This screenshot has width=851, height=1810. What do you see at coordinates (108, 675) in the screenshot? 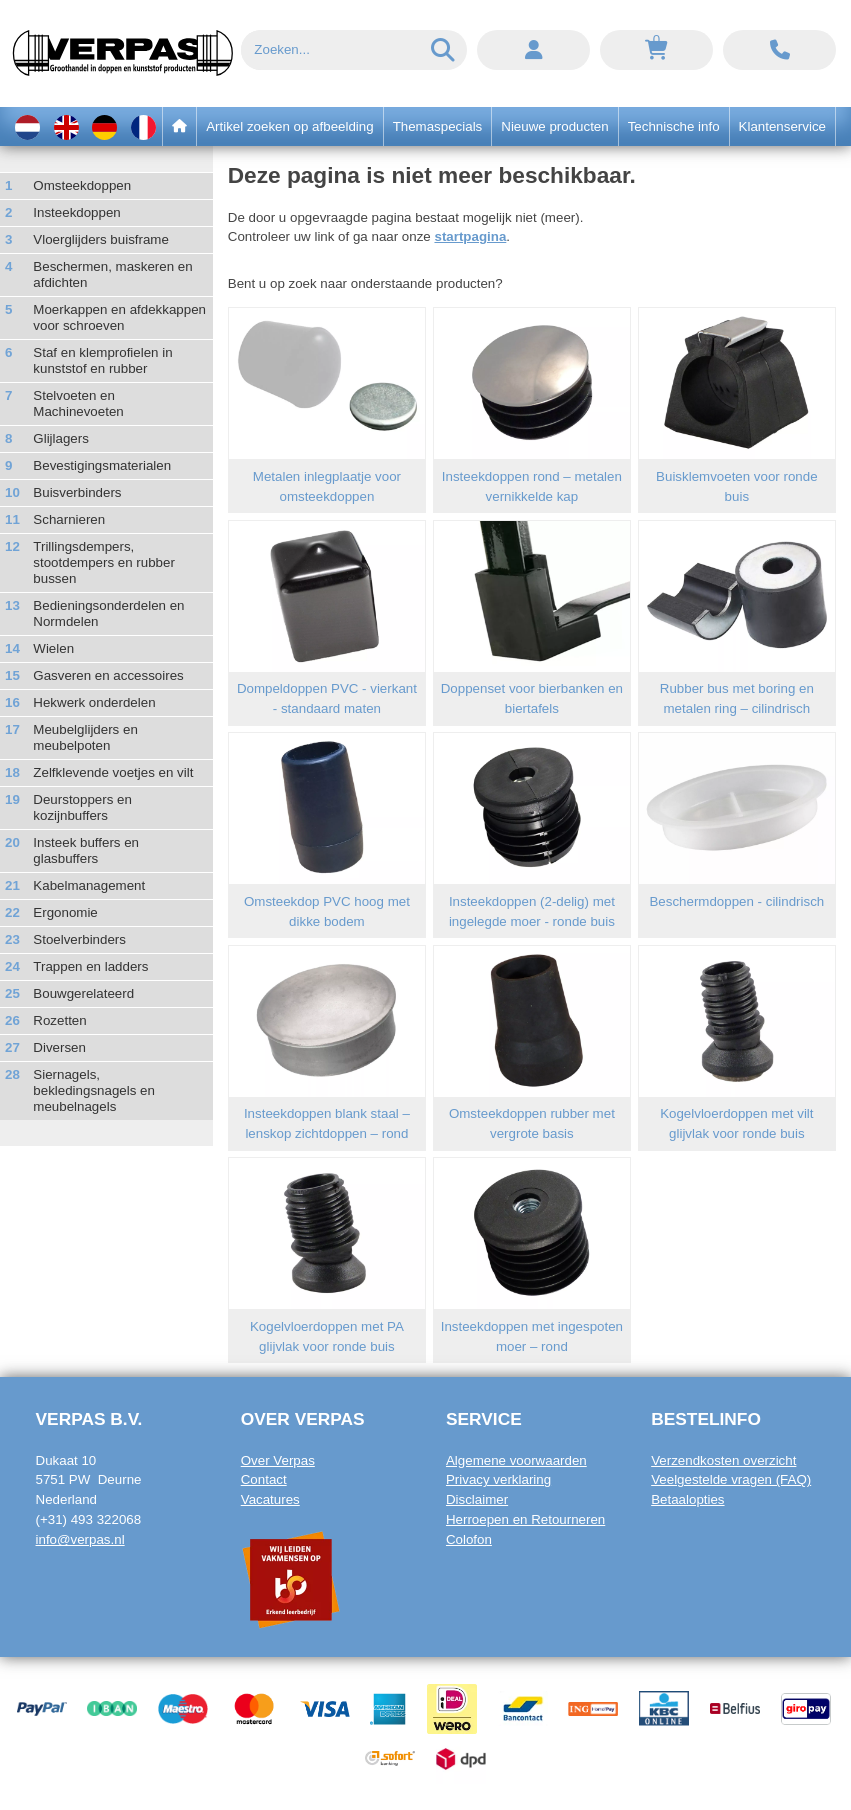
I see `Gasveren en accessoires` at bounding box center [108, 675].